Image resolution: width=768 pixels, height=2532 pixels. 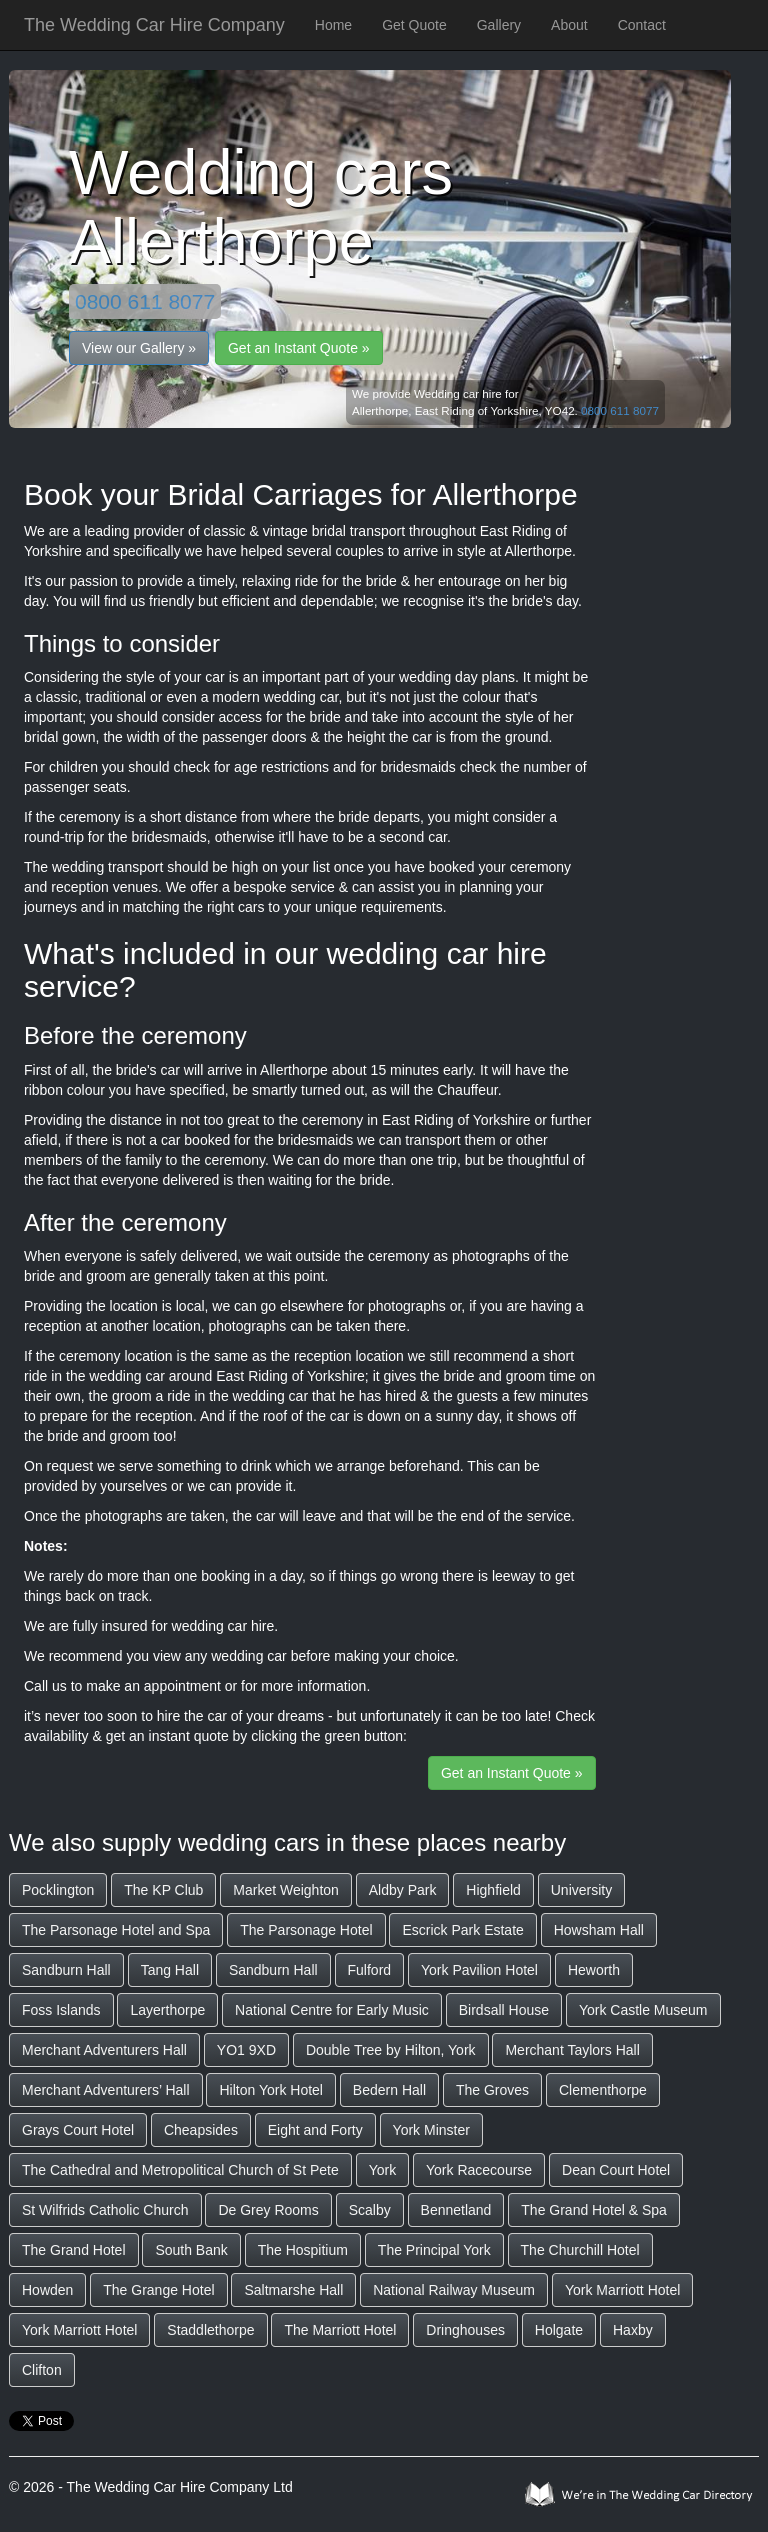 What do you see at coordinates (116, 1930) in the screenshot?
I see `The Parsonage Hotel and Spa` at bounding box center [116, 1930].